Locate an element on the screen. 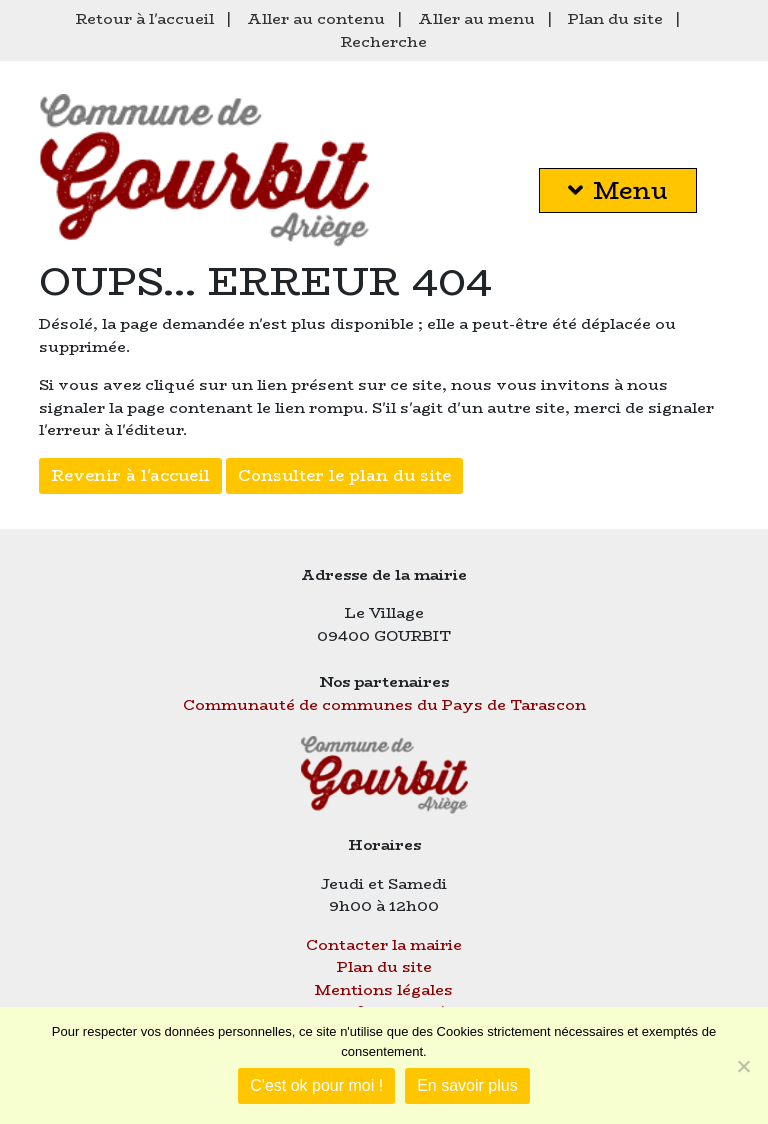  Plan du site is located at coordinates (615, 18).